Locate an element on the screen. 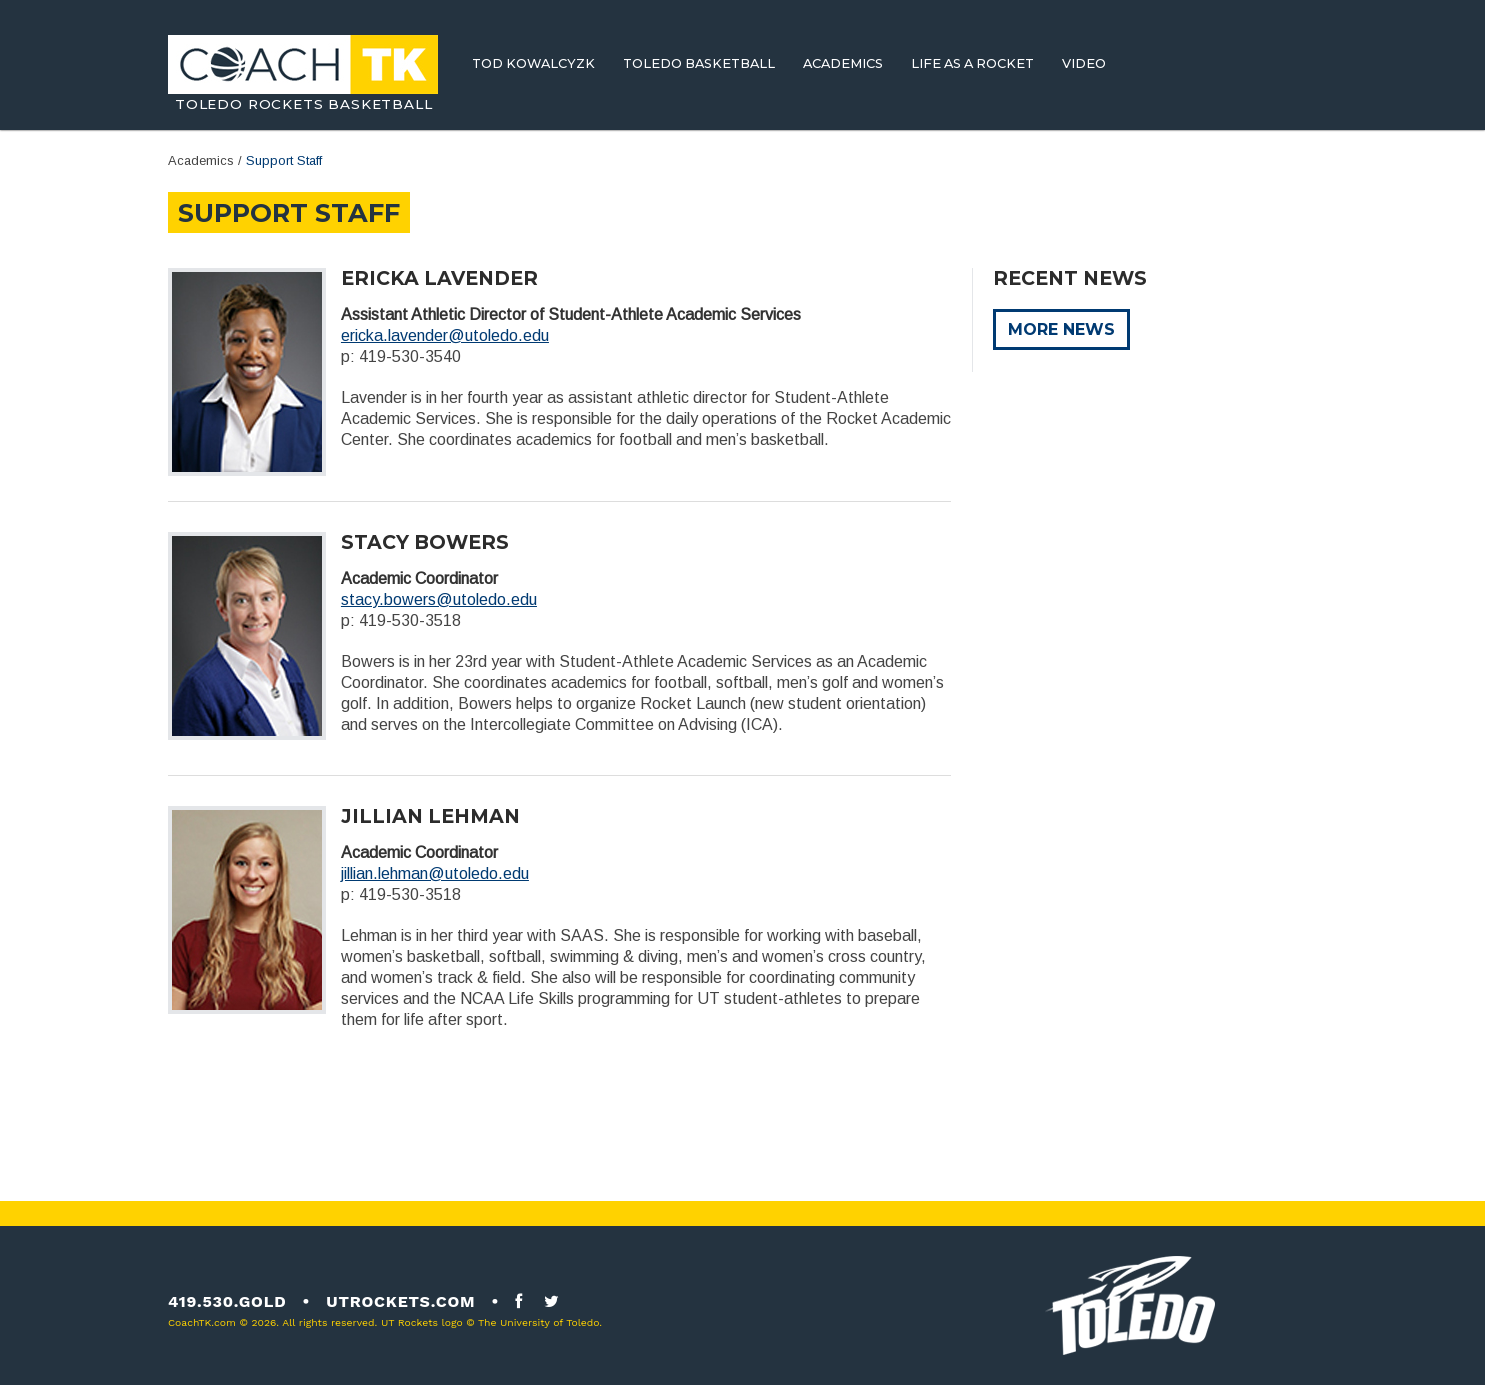 Image resolution: width=1485 pixels, height=1385 pixels. More News is located at coordinates (1061, 329).